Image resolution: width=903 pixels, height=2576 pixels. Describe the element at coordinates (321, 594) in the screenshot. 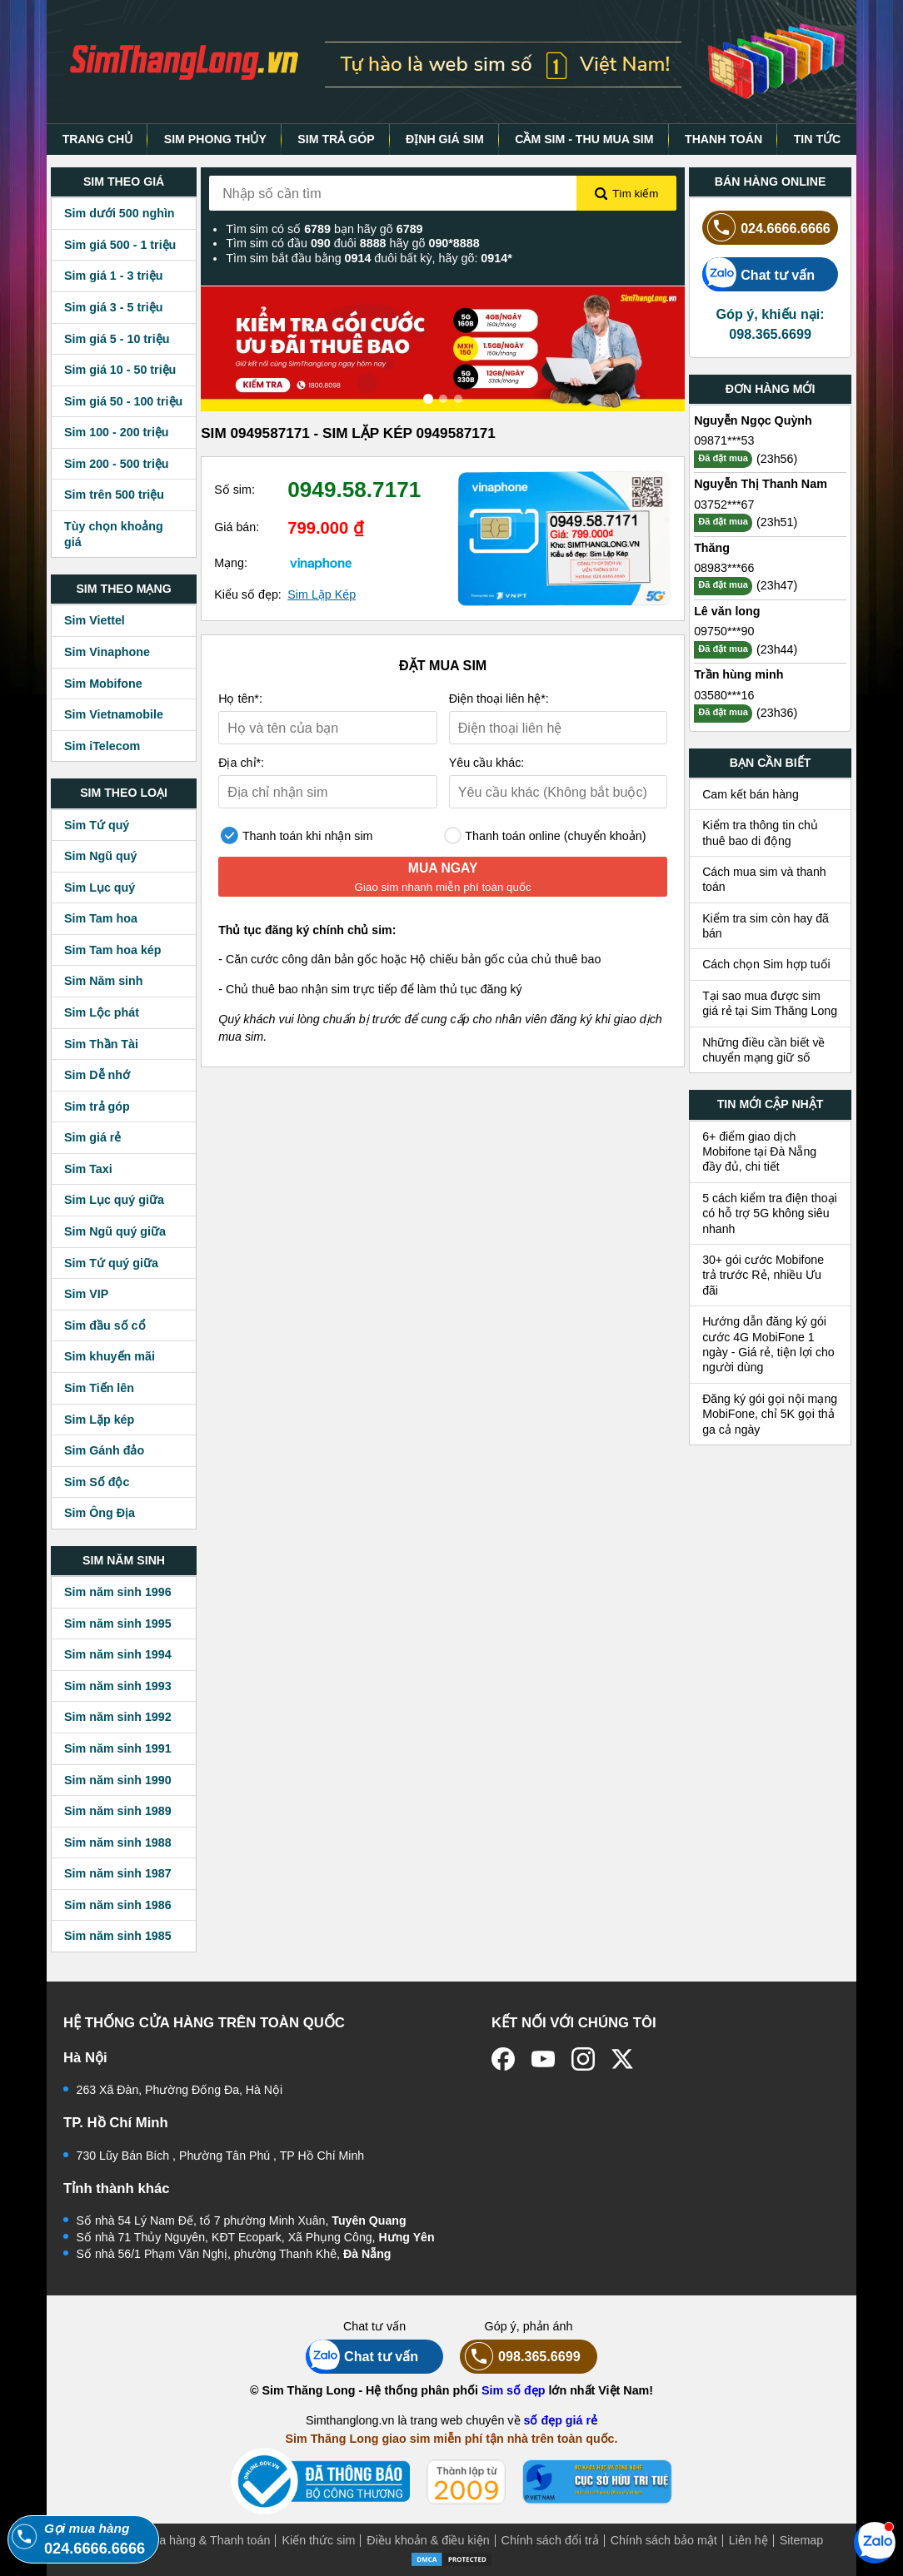

I see `Sim Lặp Kép` at that location.